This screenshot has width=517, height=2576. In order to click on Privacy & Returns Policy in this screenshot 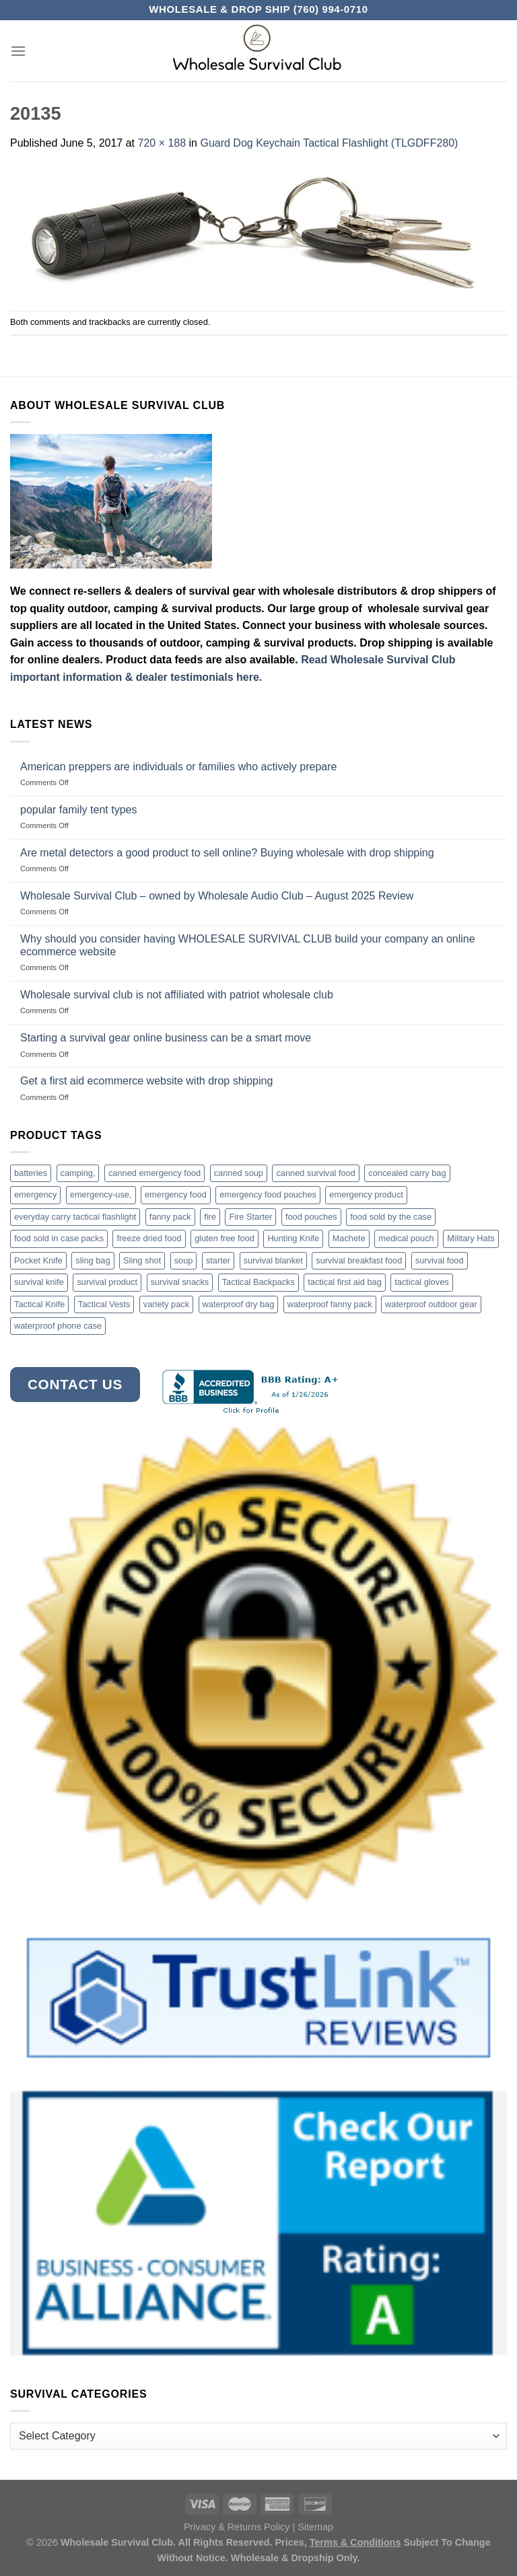, I will do `click(237, 2527)`.